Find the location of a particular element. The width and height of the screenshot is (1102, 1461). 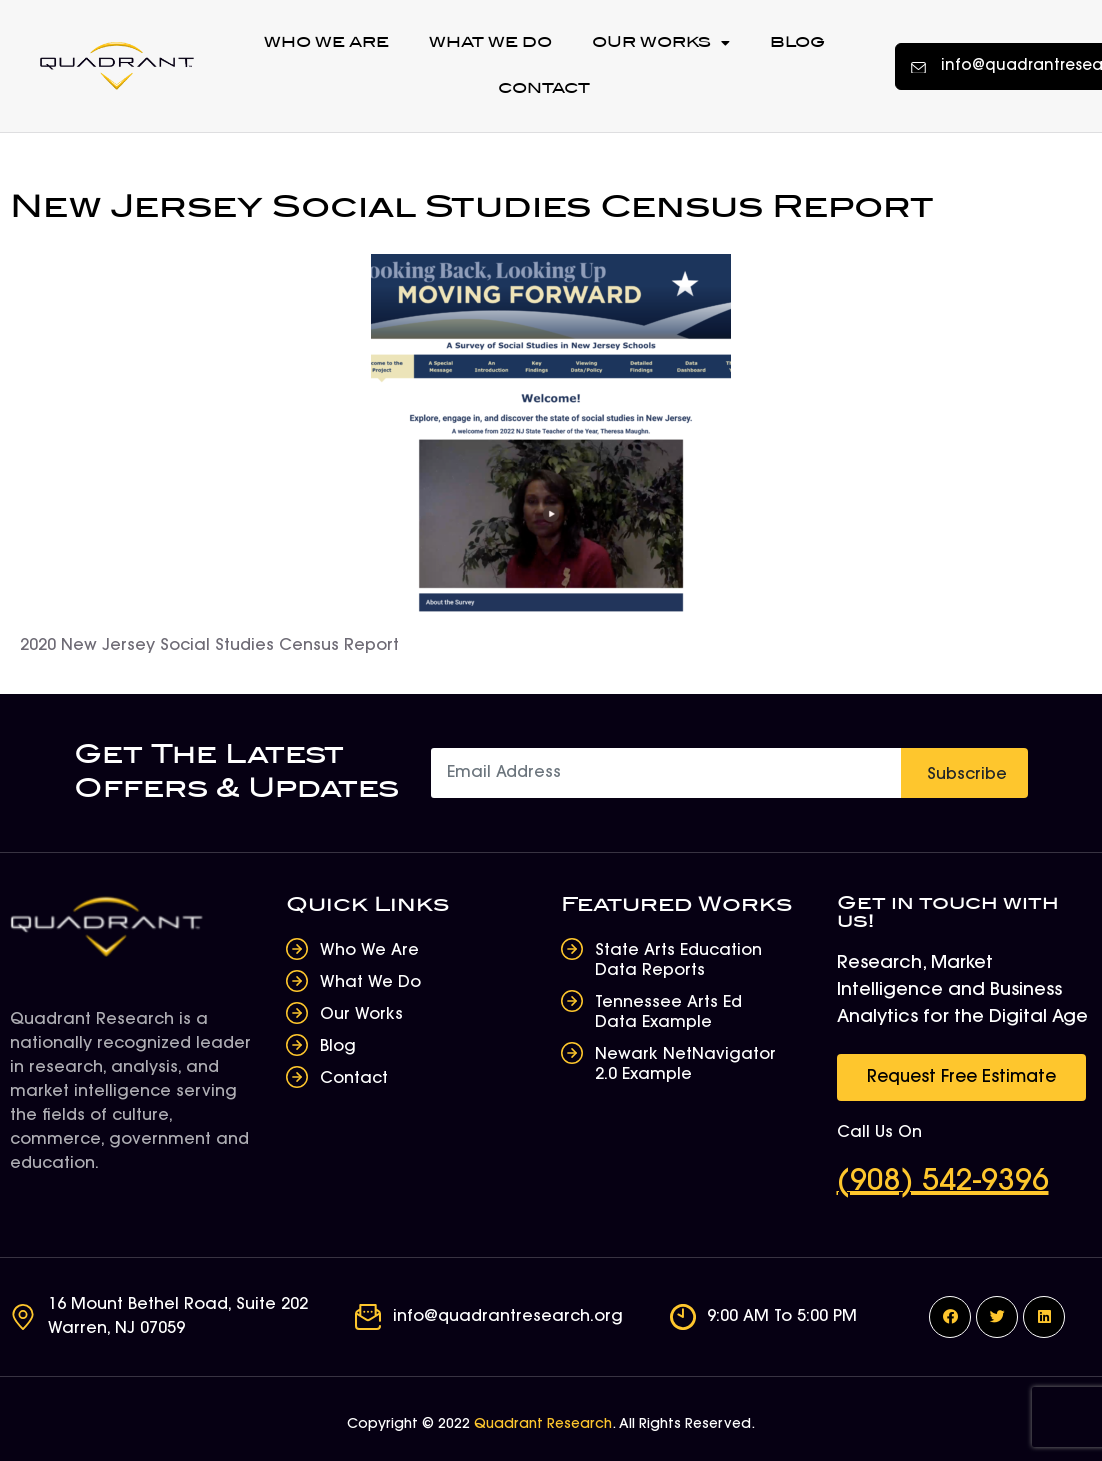

State Arts Education Data Reports is located at coordinates (678, 961).